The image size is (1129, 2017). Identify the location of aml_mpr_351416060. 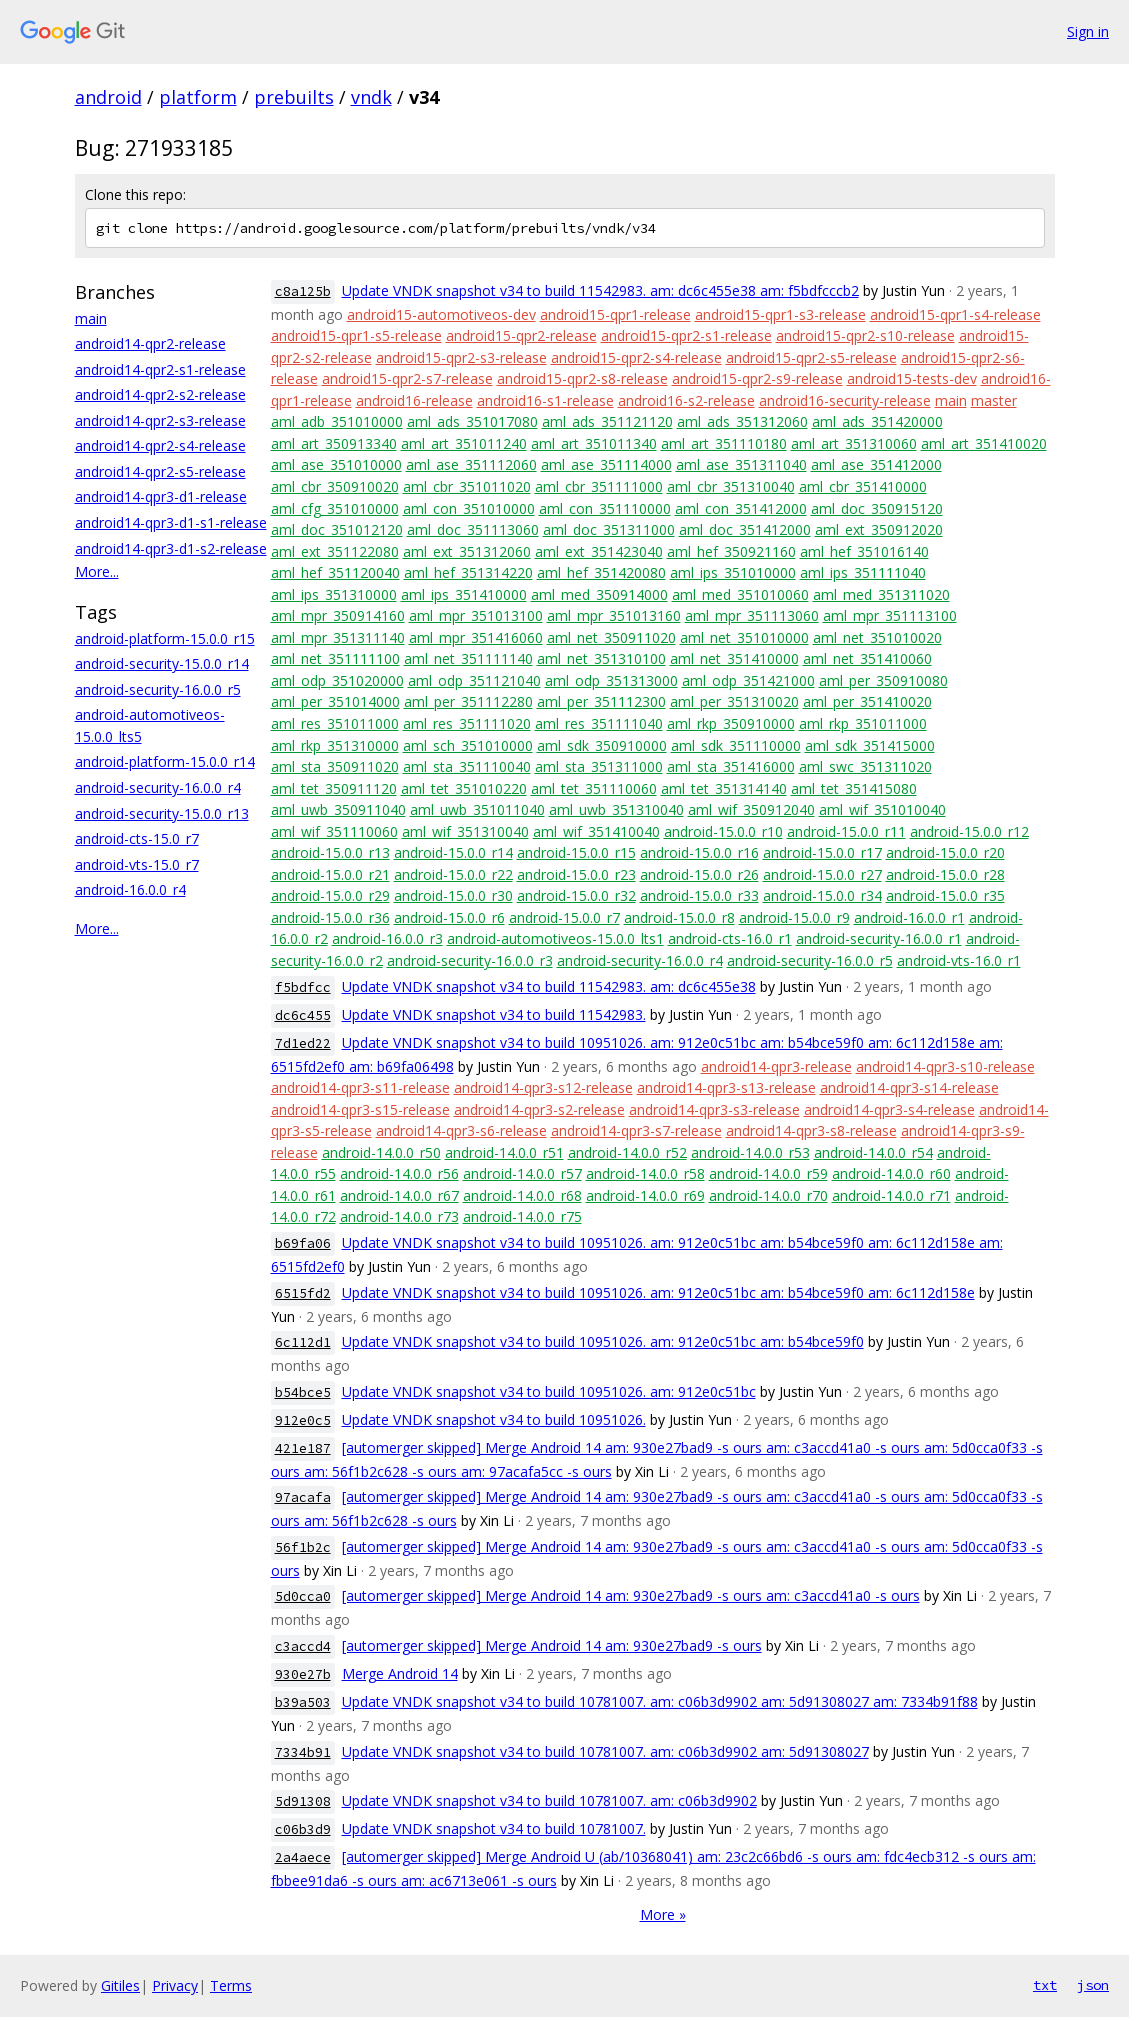
(476, 637).